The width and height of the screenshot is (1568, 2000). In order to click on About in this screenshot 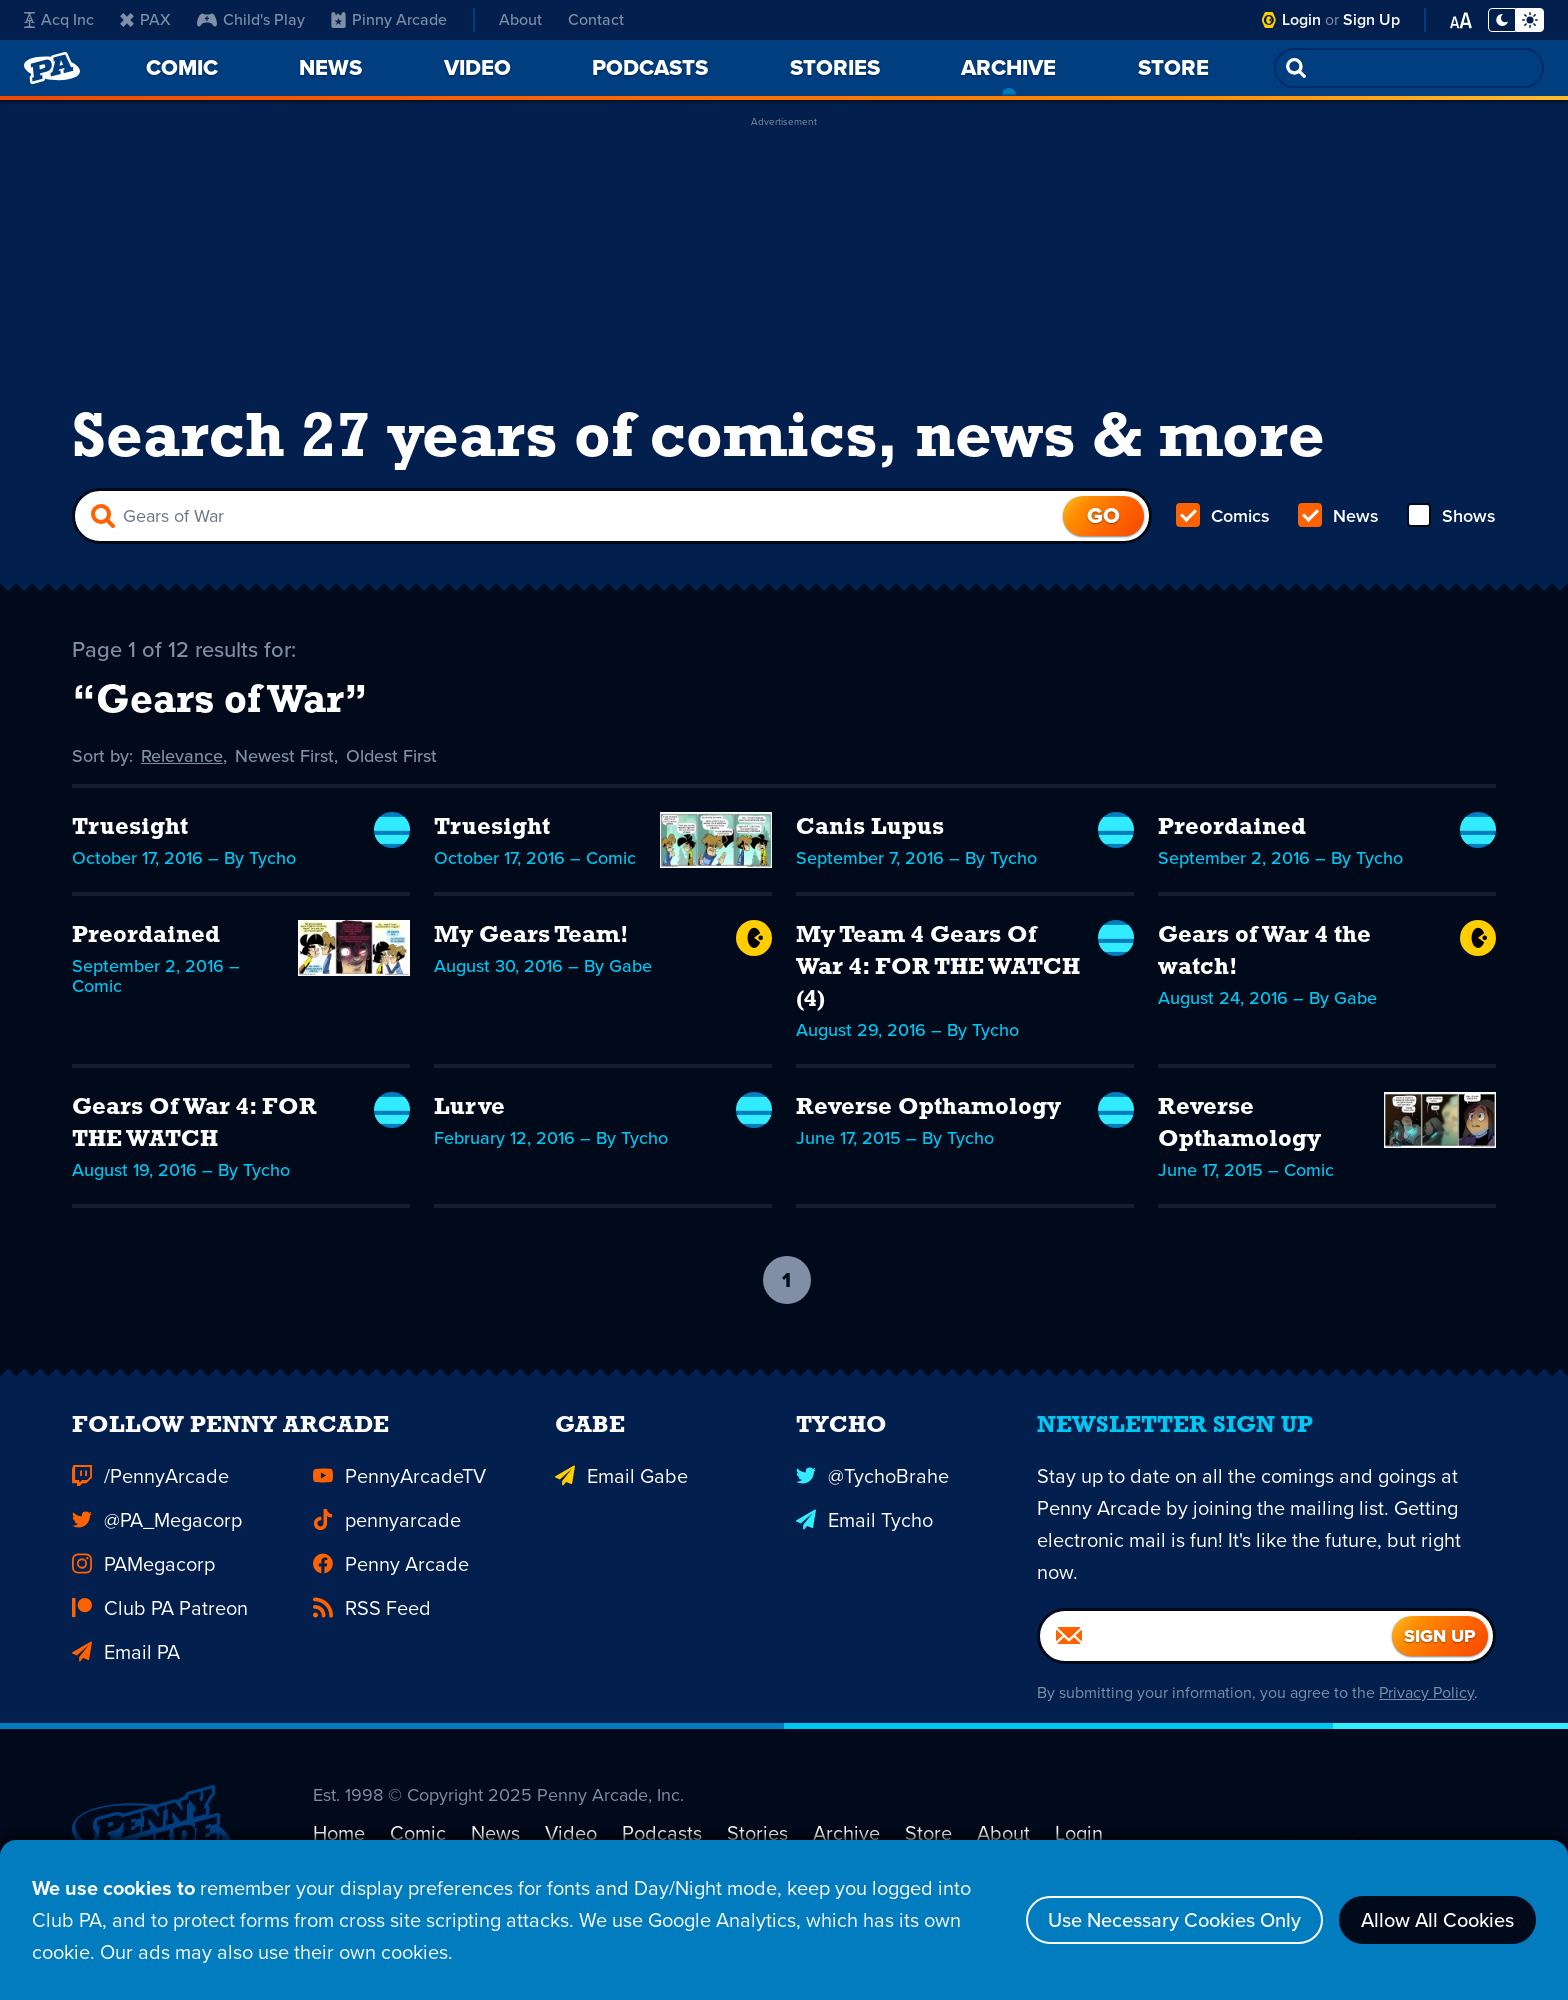, I will do `click(520, 19)`.